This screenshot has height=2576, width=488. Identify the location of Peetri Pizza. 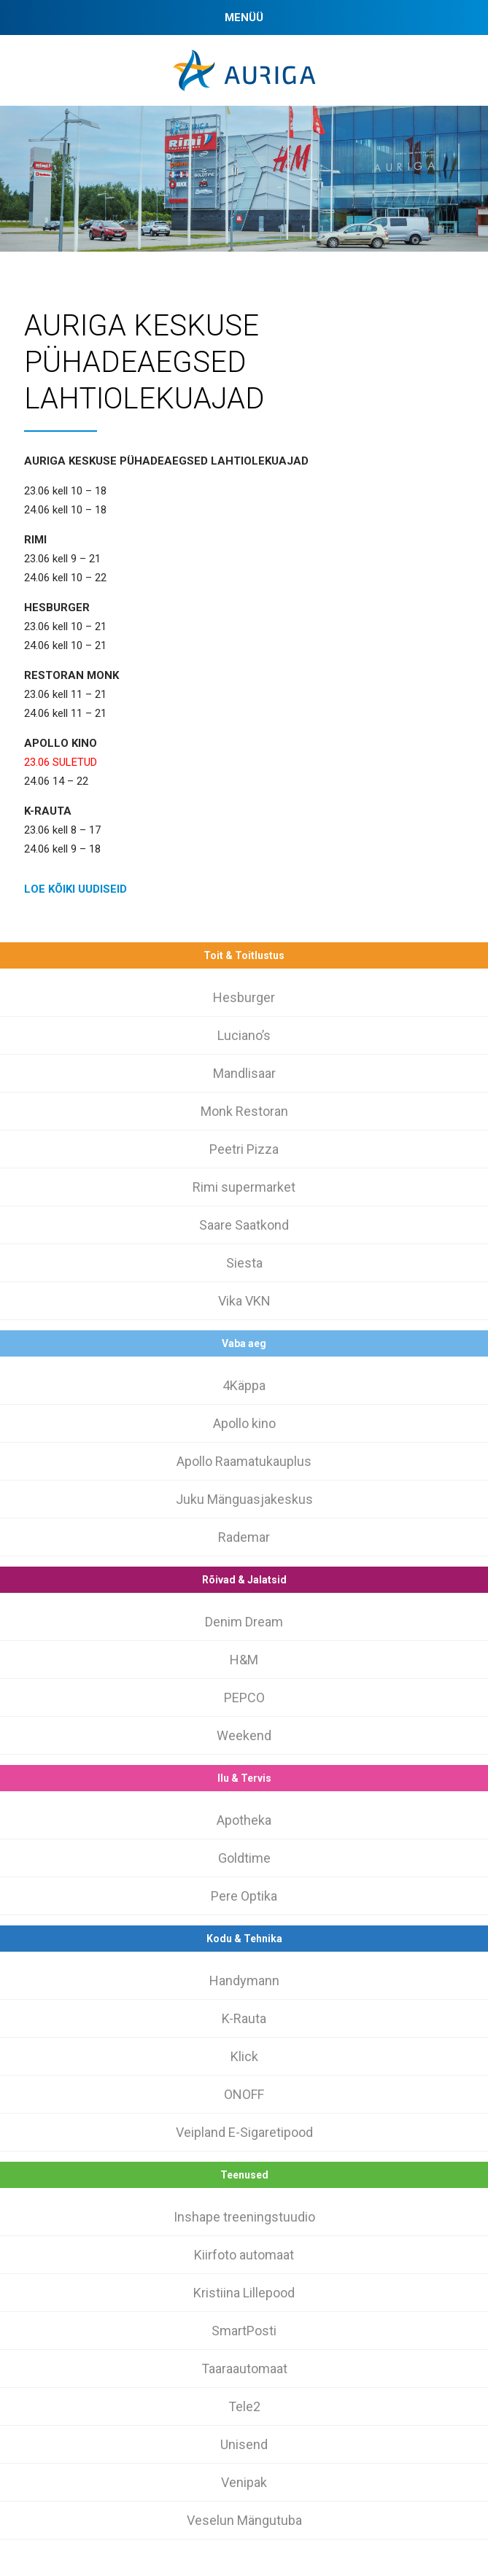
(244, 1149).